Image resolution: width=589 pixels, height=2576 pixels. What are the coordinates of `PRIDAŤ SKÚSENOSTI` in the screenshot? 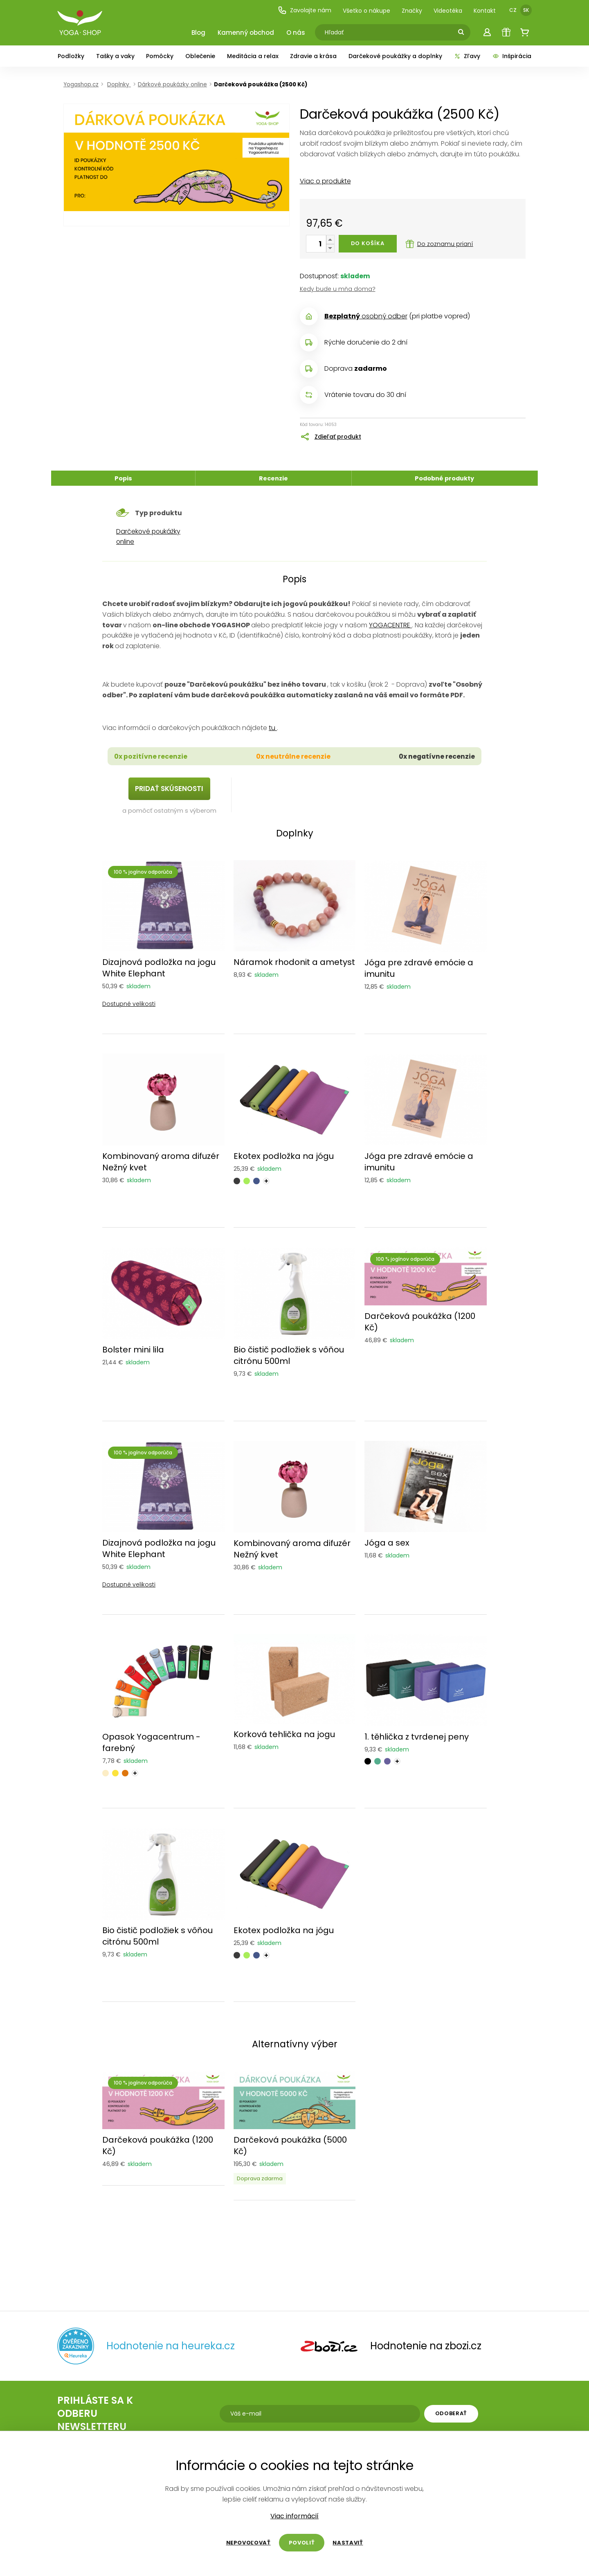 It's located at (169, 788).